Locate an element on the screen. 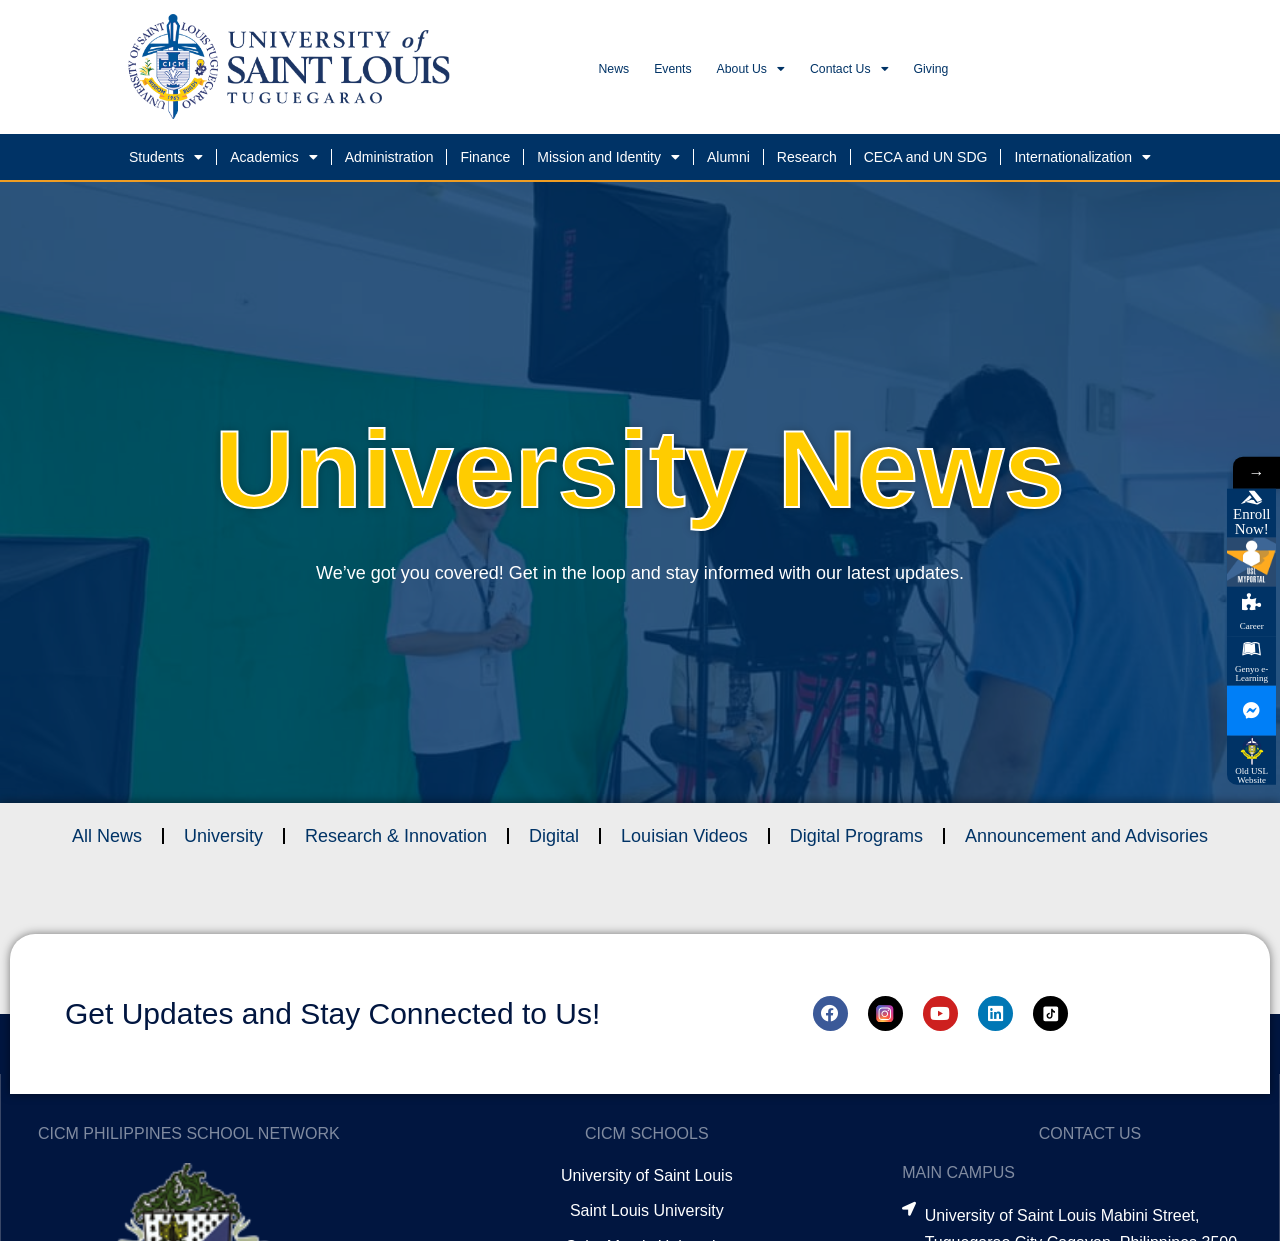 Image resolution: width=1280 pixels, height=1241 pixels. Academics is located at coordinates (273, 163).